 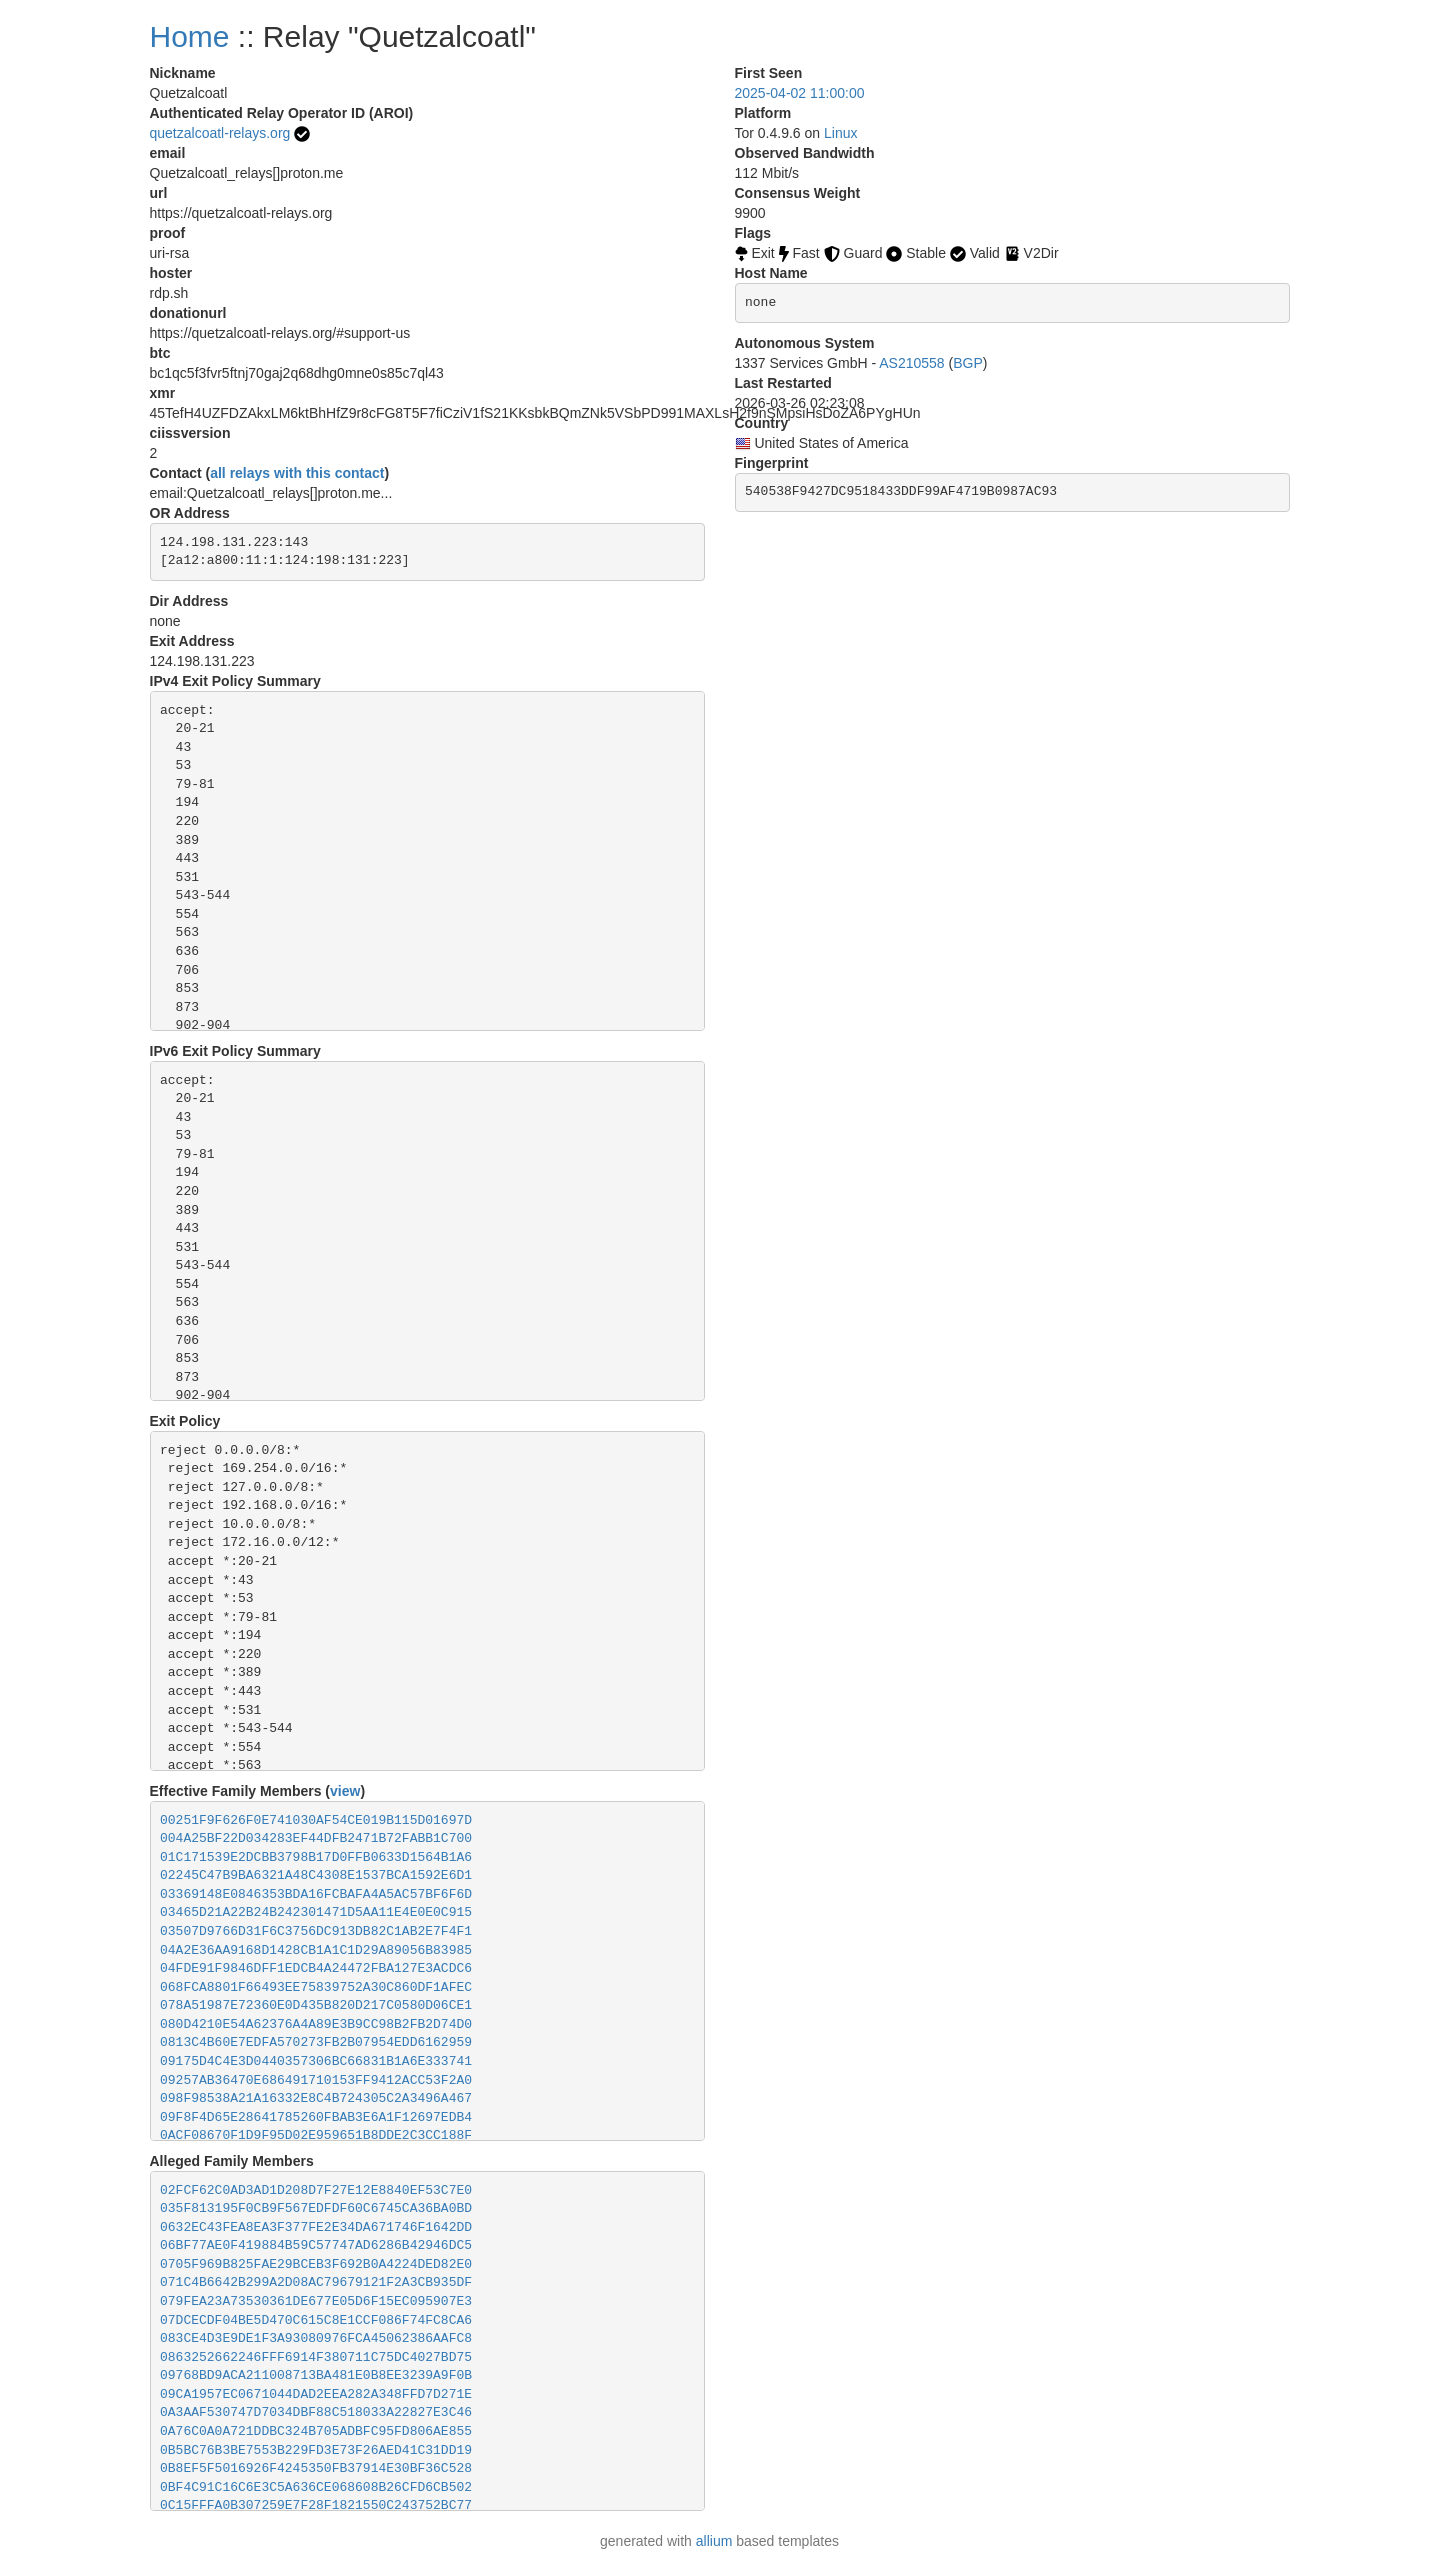 I want to click on 098F98538A21A16332E8C4B724305C2A3496A467, so click(x=316, y=2098).